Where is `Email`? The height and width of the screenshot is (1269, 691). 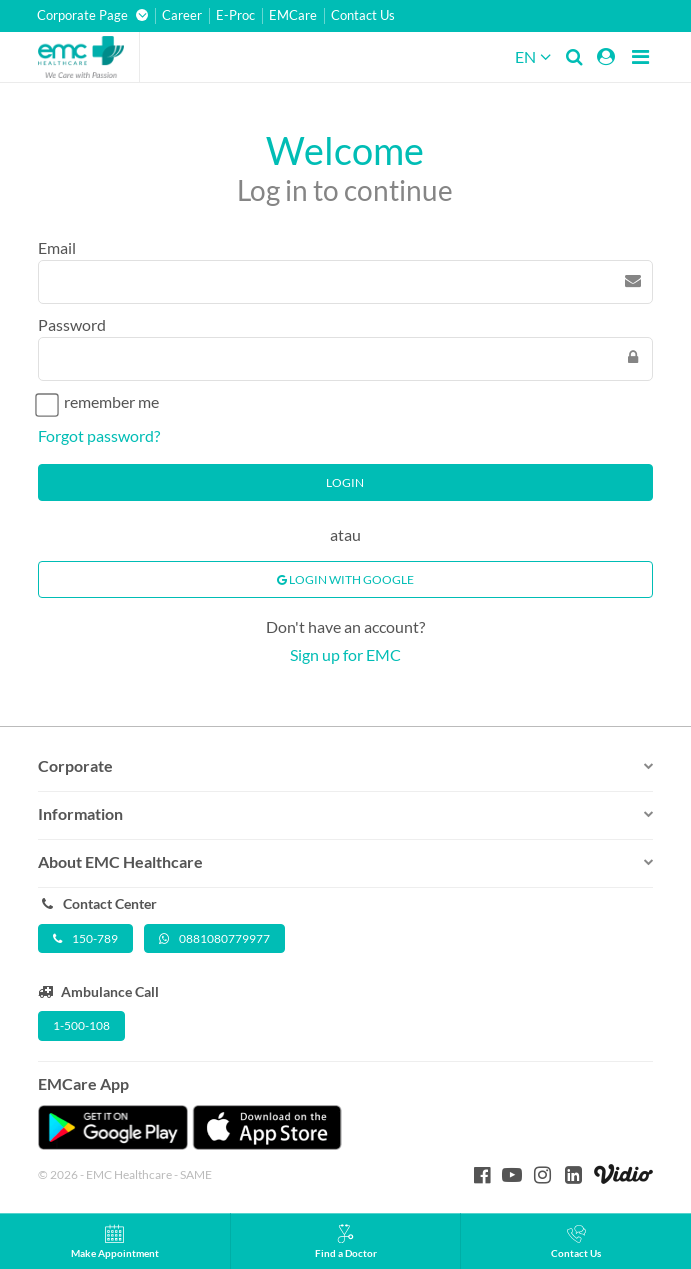
Email is located at coordinates (57, 247).